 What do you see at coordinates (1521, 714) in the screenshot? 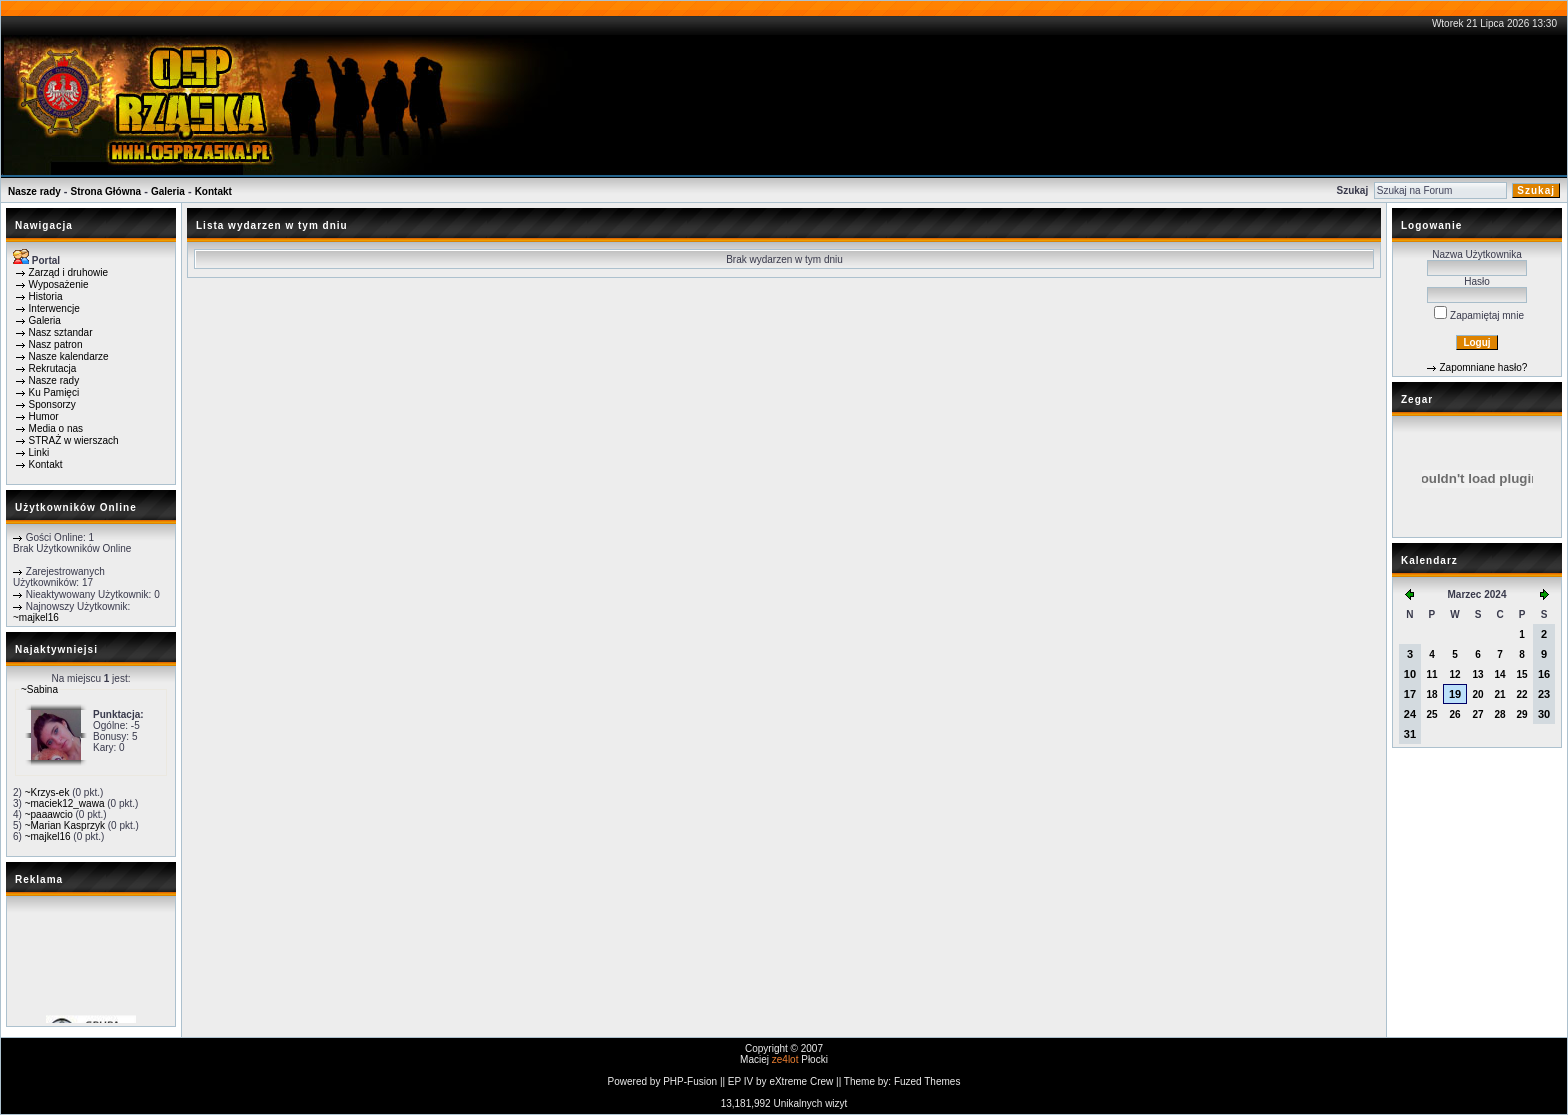
I see `29` at bounding box center [1521, 714].